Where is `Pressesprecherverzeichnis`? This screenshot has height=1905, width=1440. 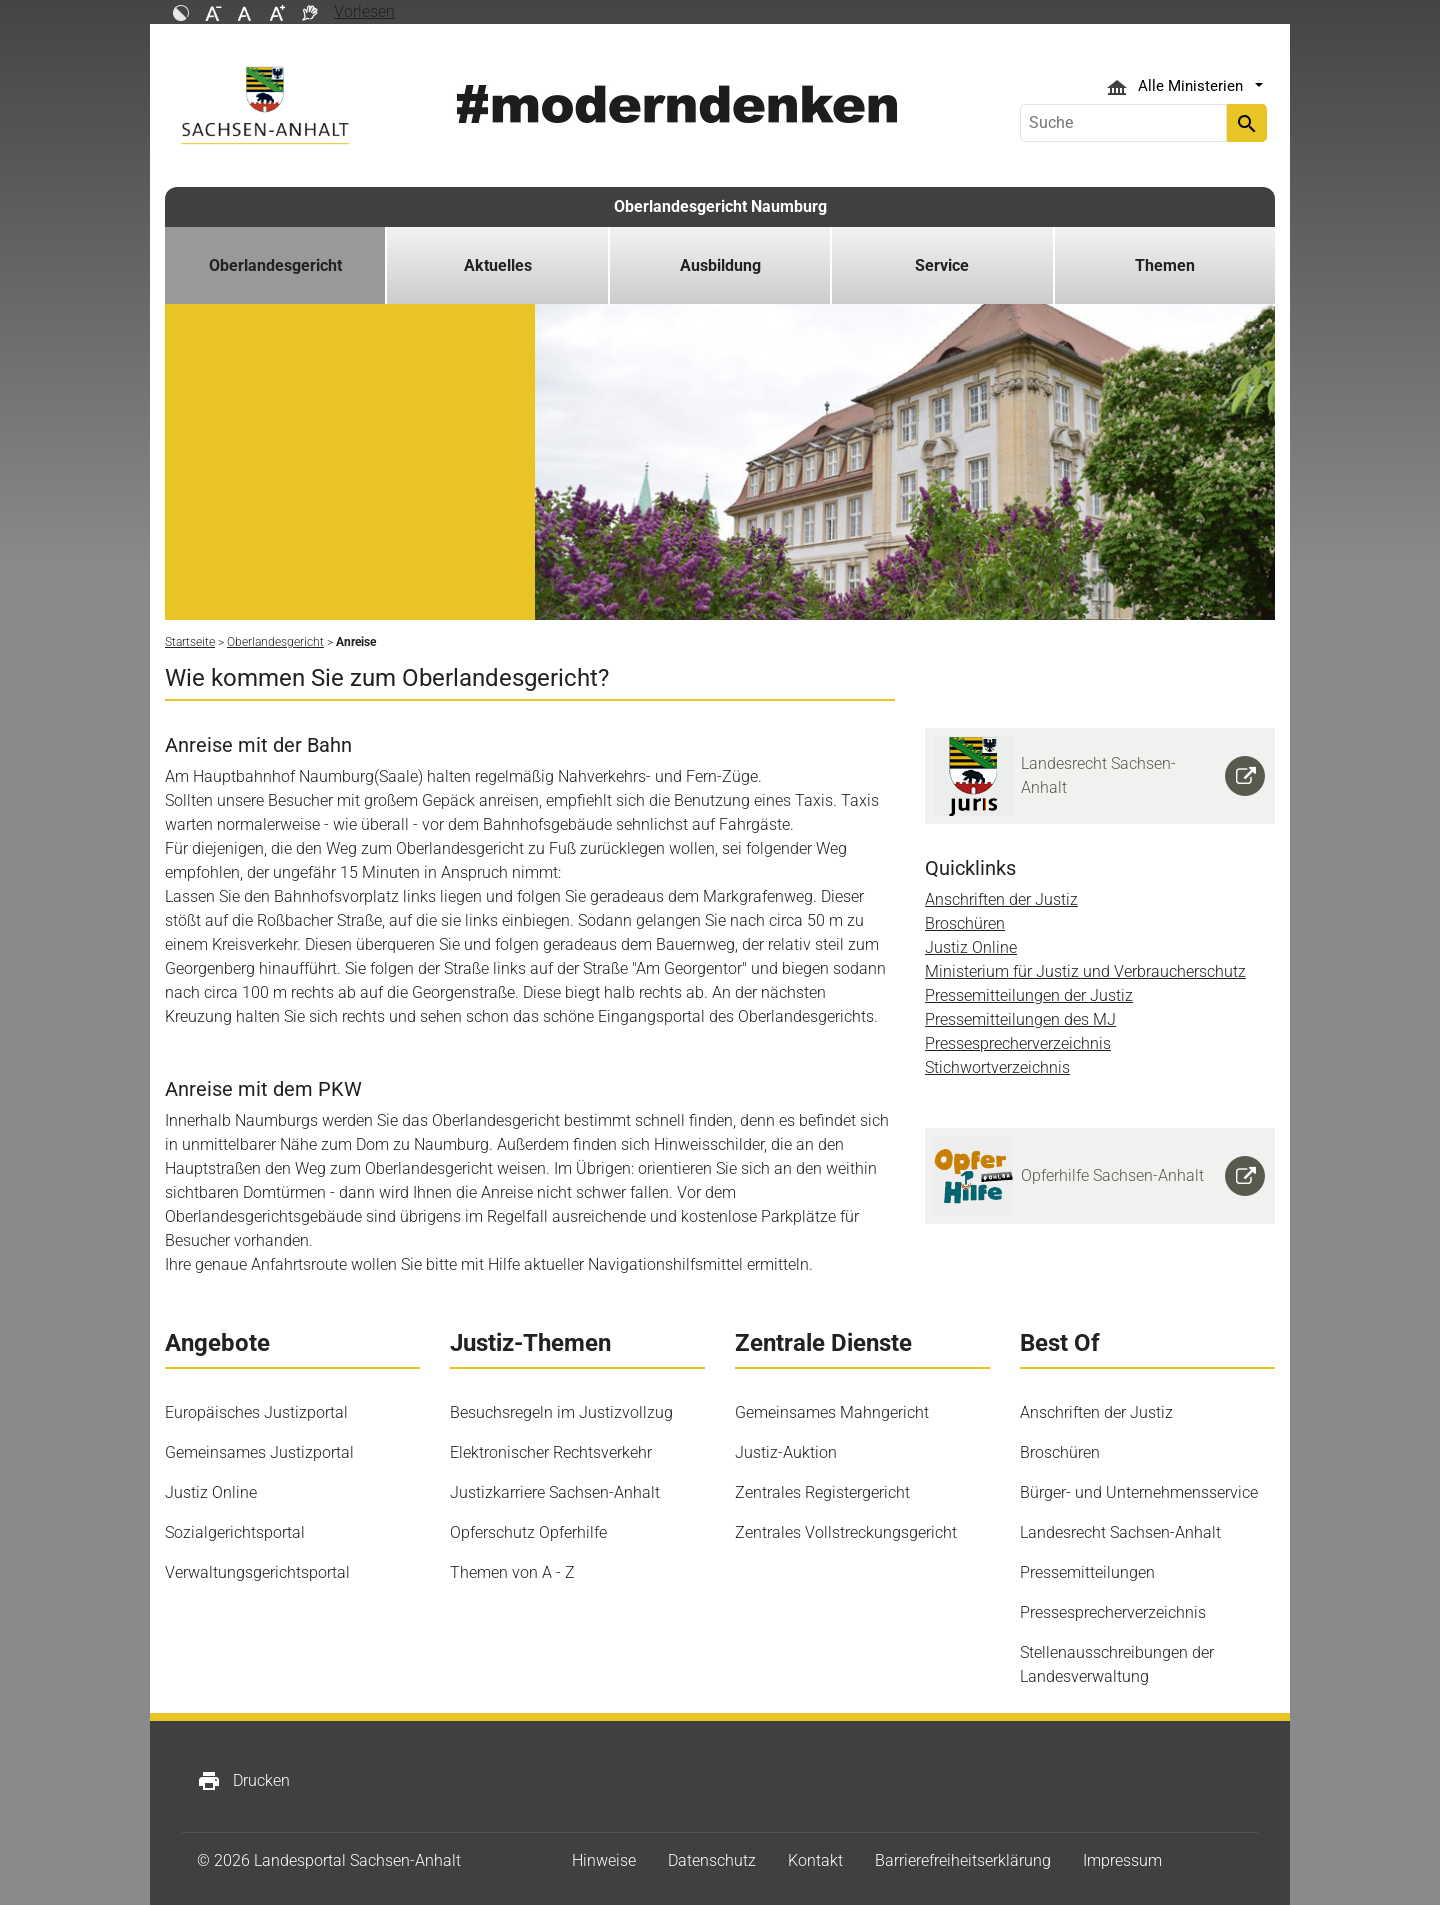
Pressesprecherverzeichnis is located at coordinates (1018, 1043).